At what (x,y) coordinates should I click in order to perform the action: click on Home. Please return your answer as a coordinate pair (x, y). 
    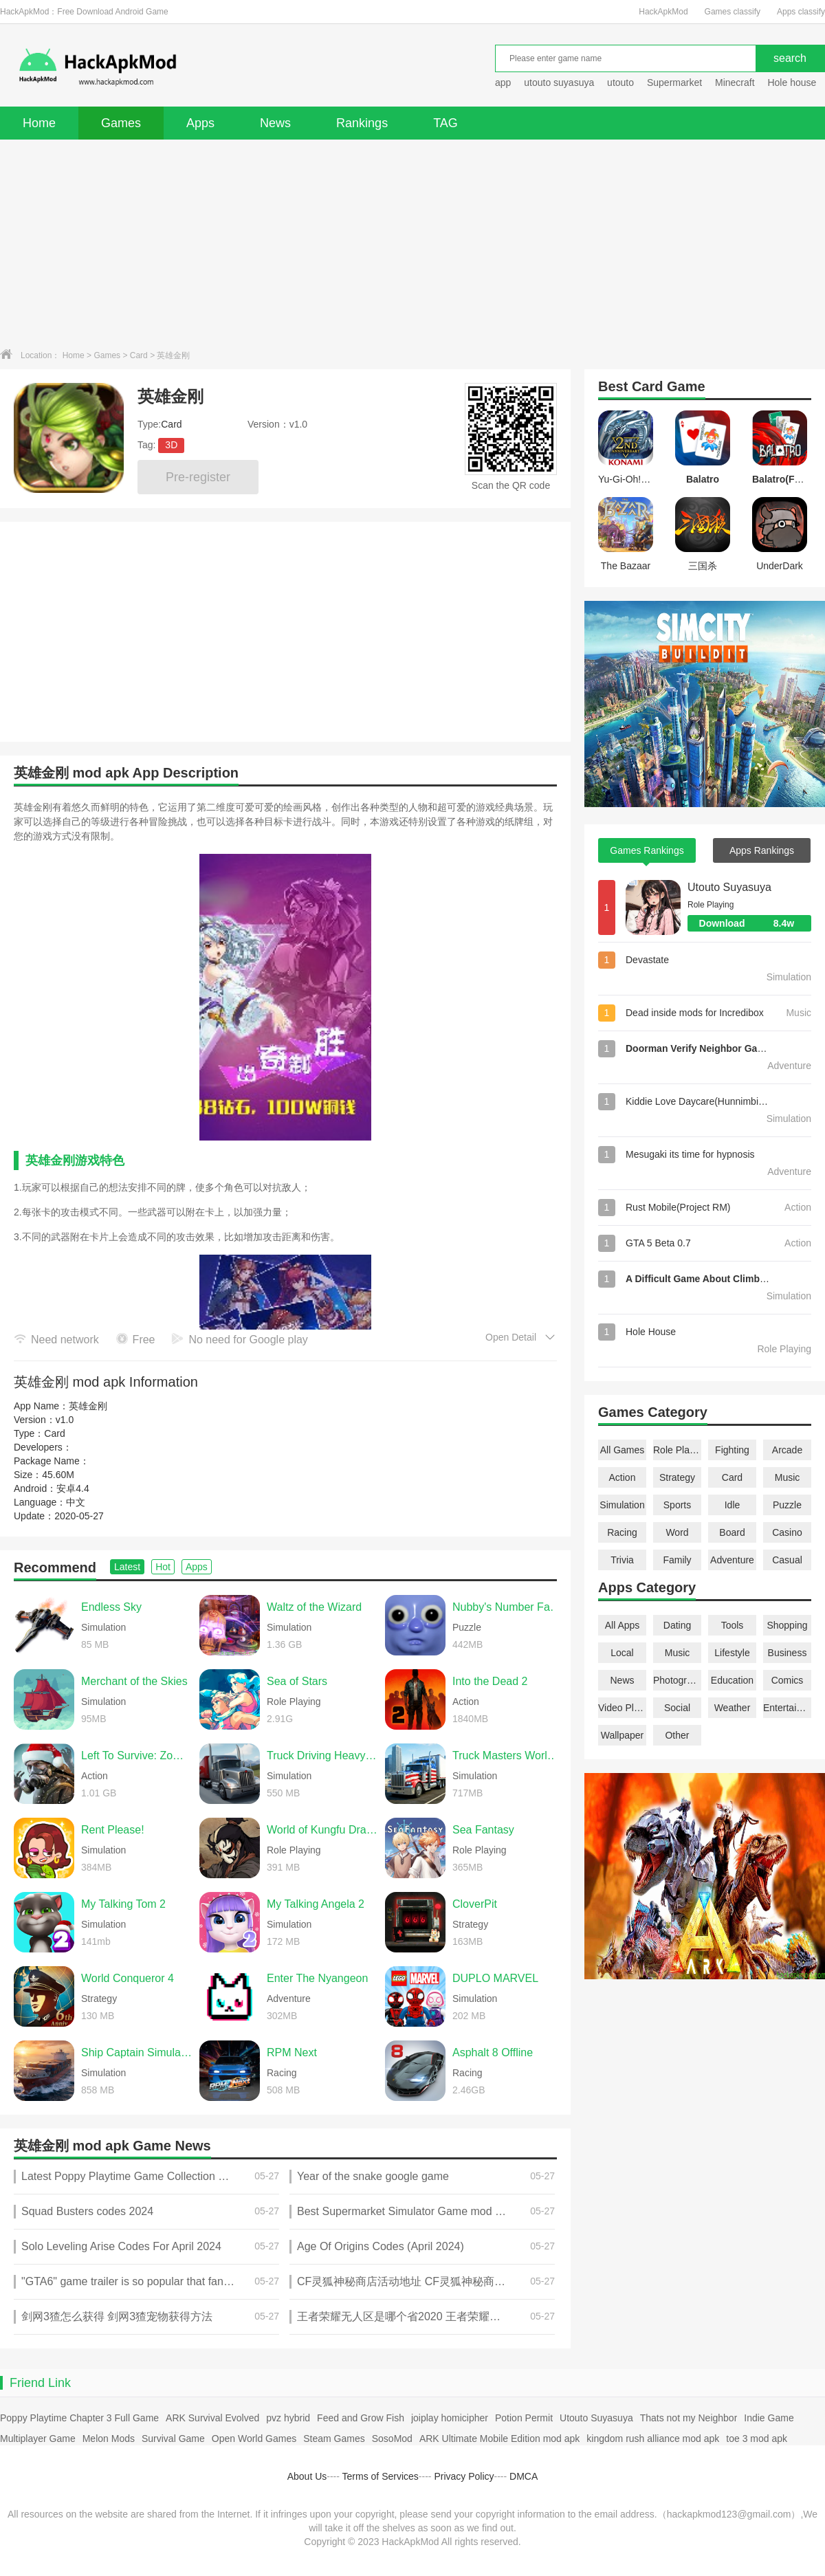
    Looking at the image, I should click on (39, 123).